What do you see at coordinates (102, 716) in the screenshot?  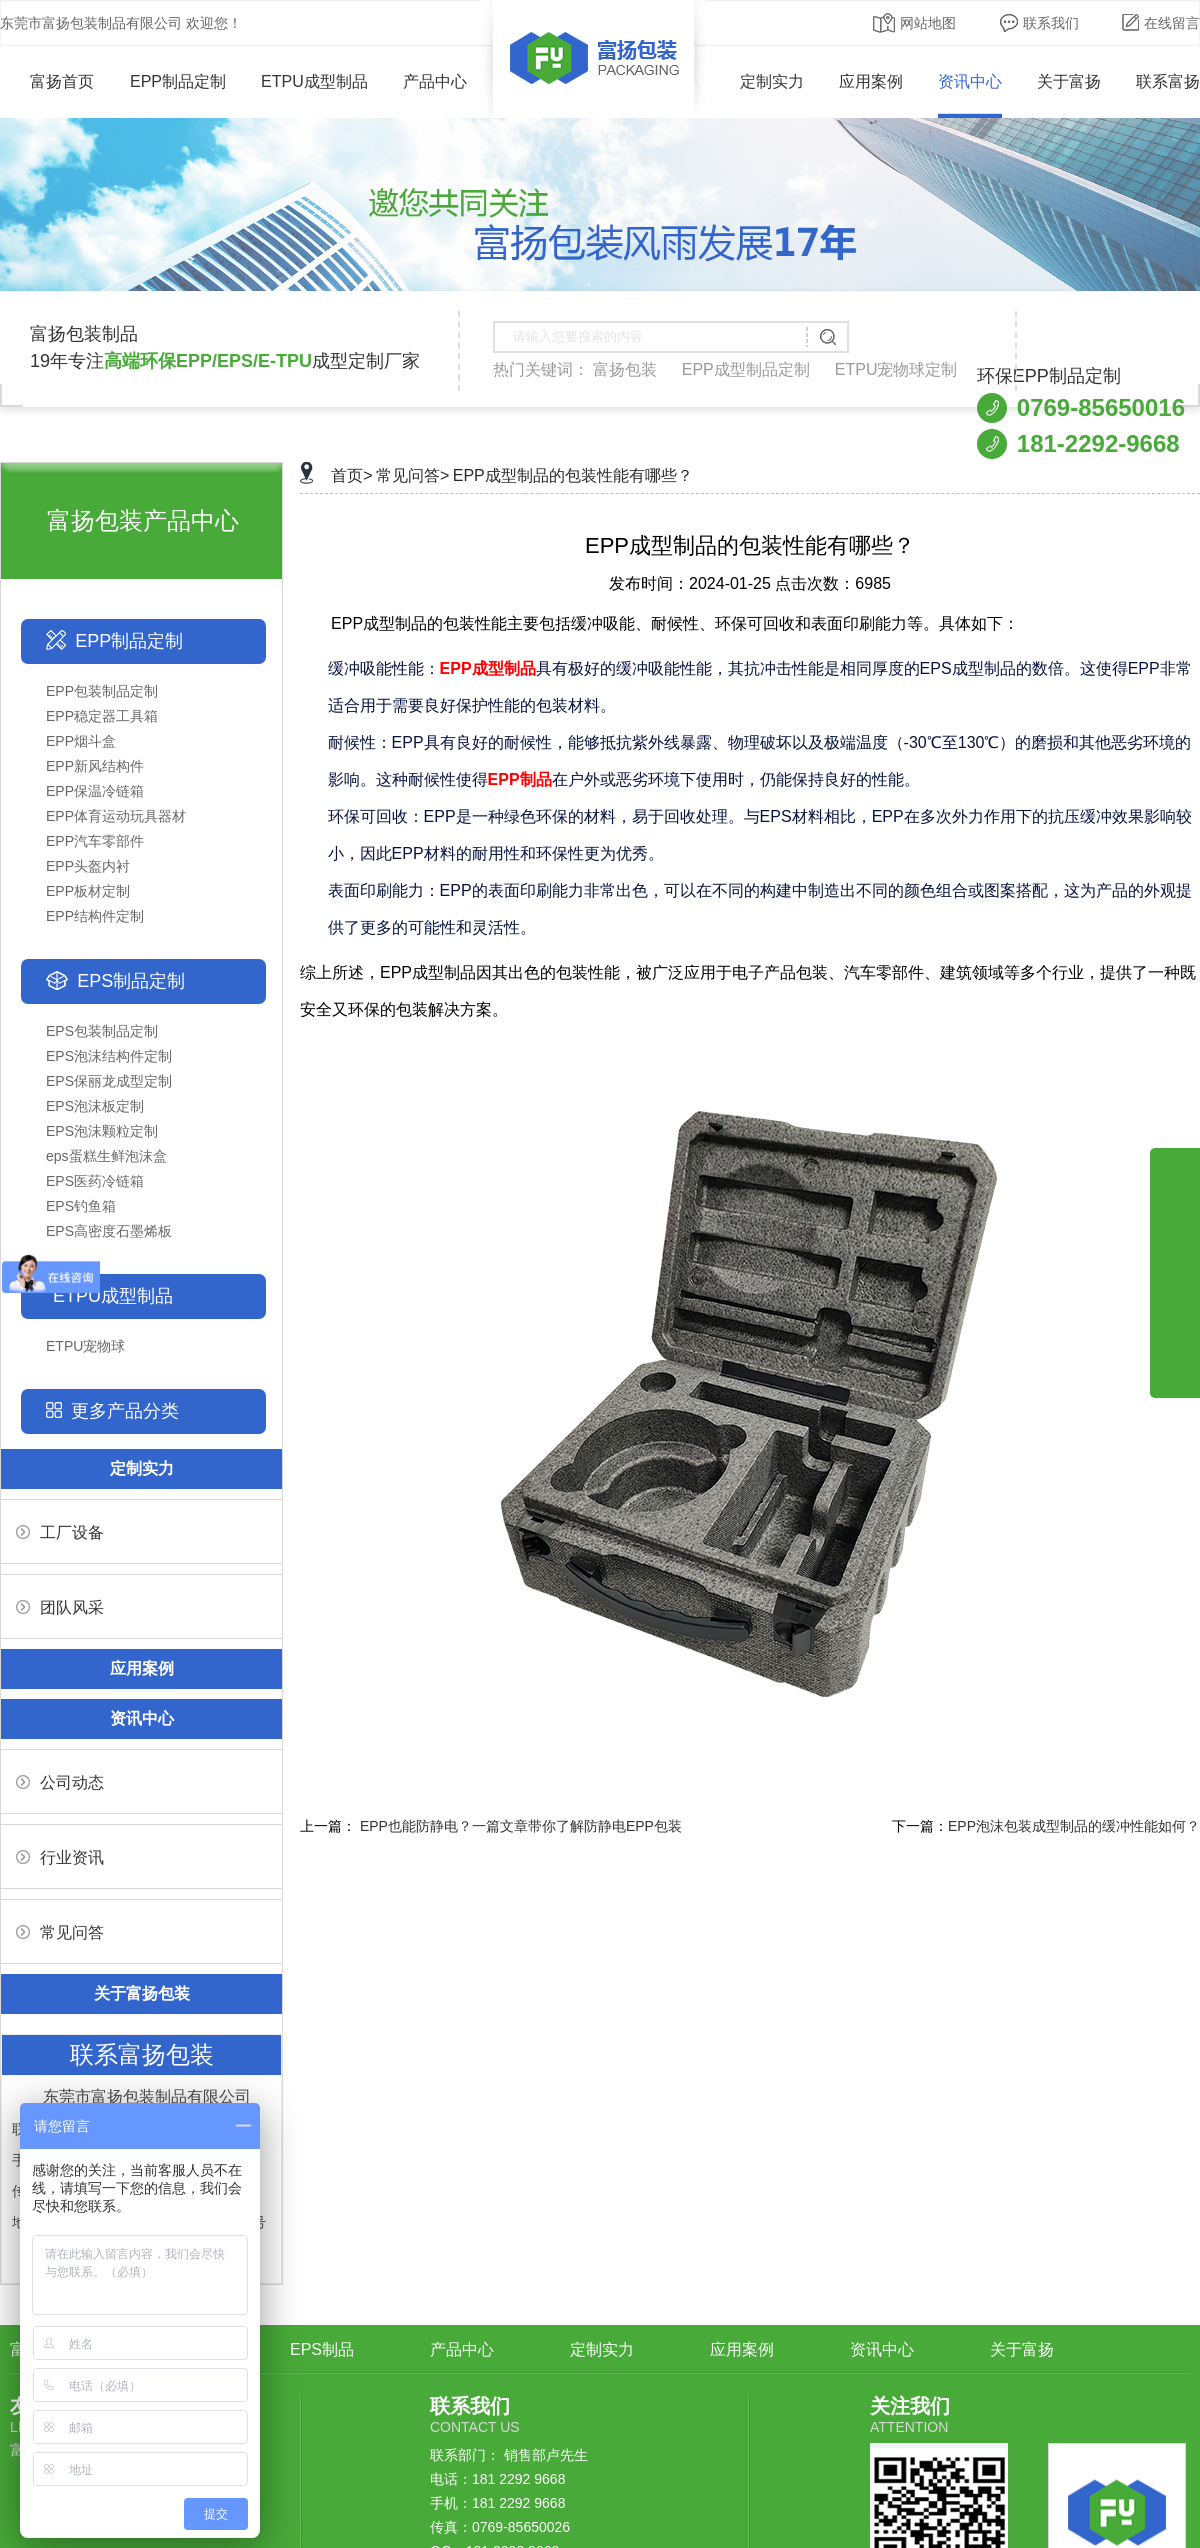 I see `EPP稳定器工具箱` at bounding box center [102, 716].